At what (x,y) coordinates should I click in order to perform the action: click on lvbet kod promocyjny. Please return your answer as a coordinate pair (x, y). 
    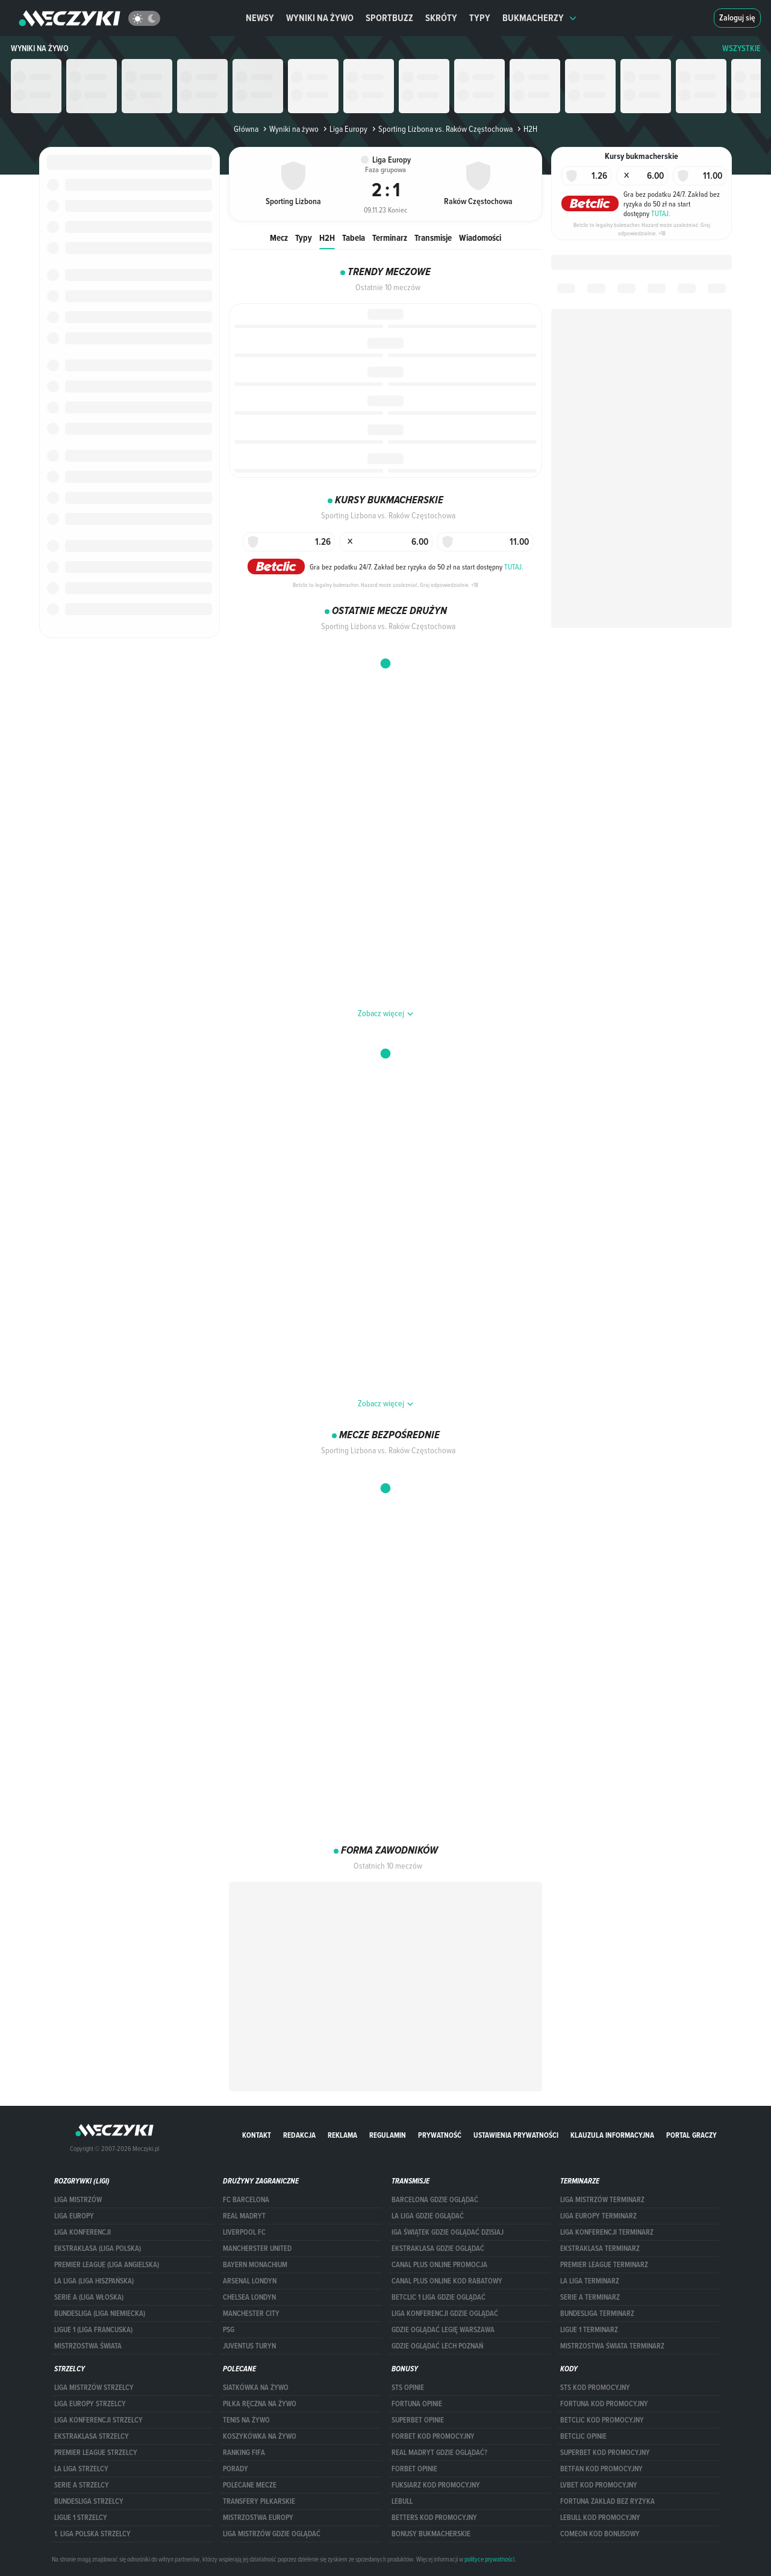
    Looking at the image, I should click on (598, 2485).